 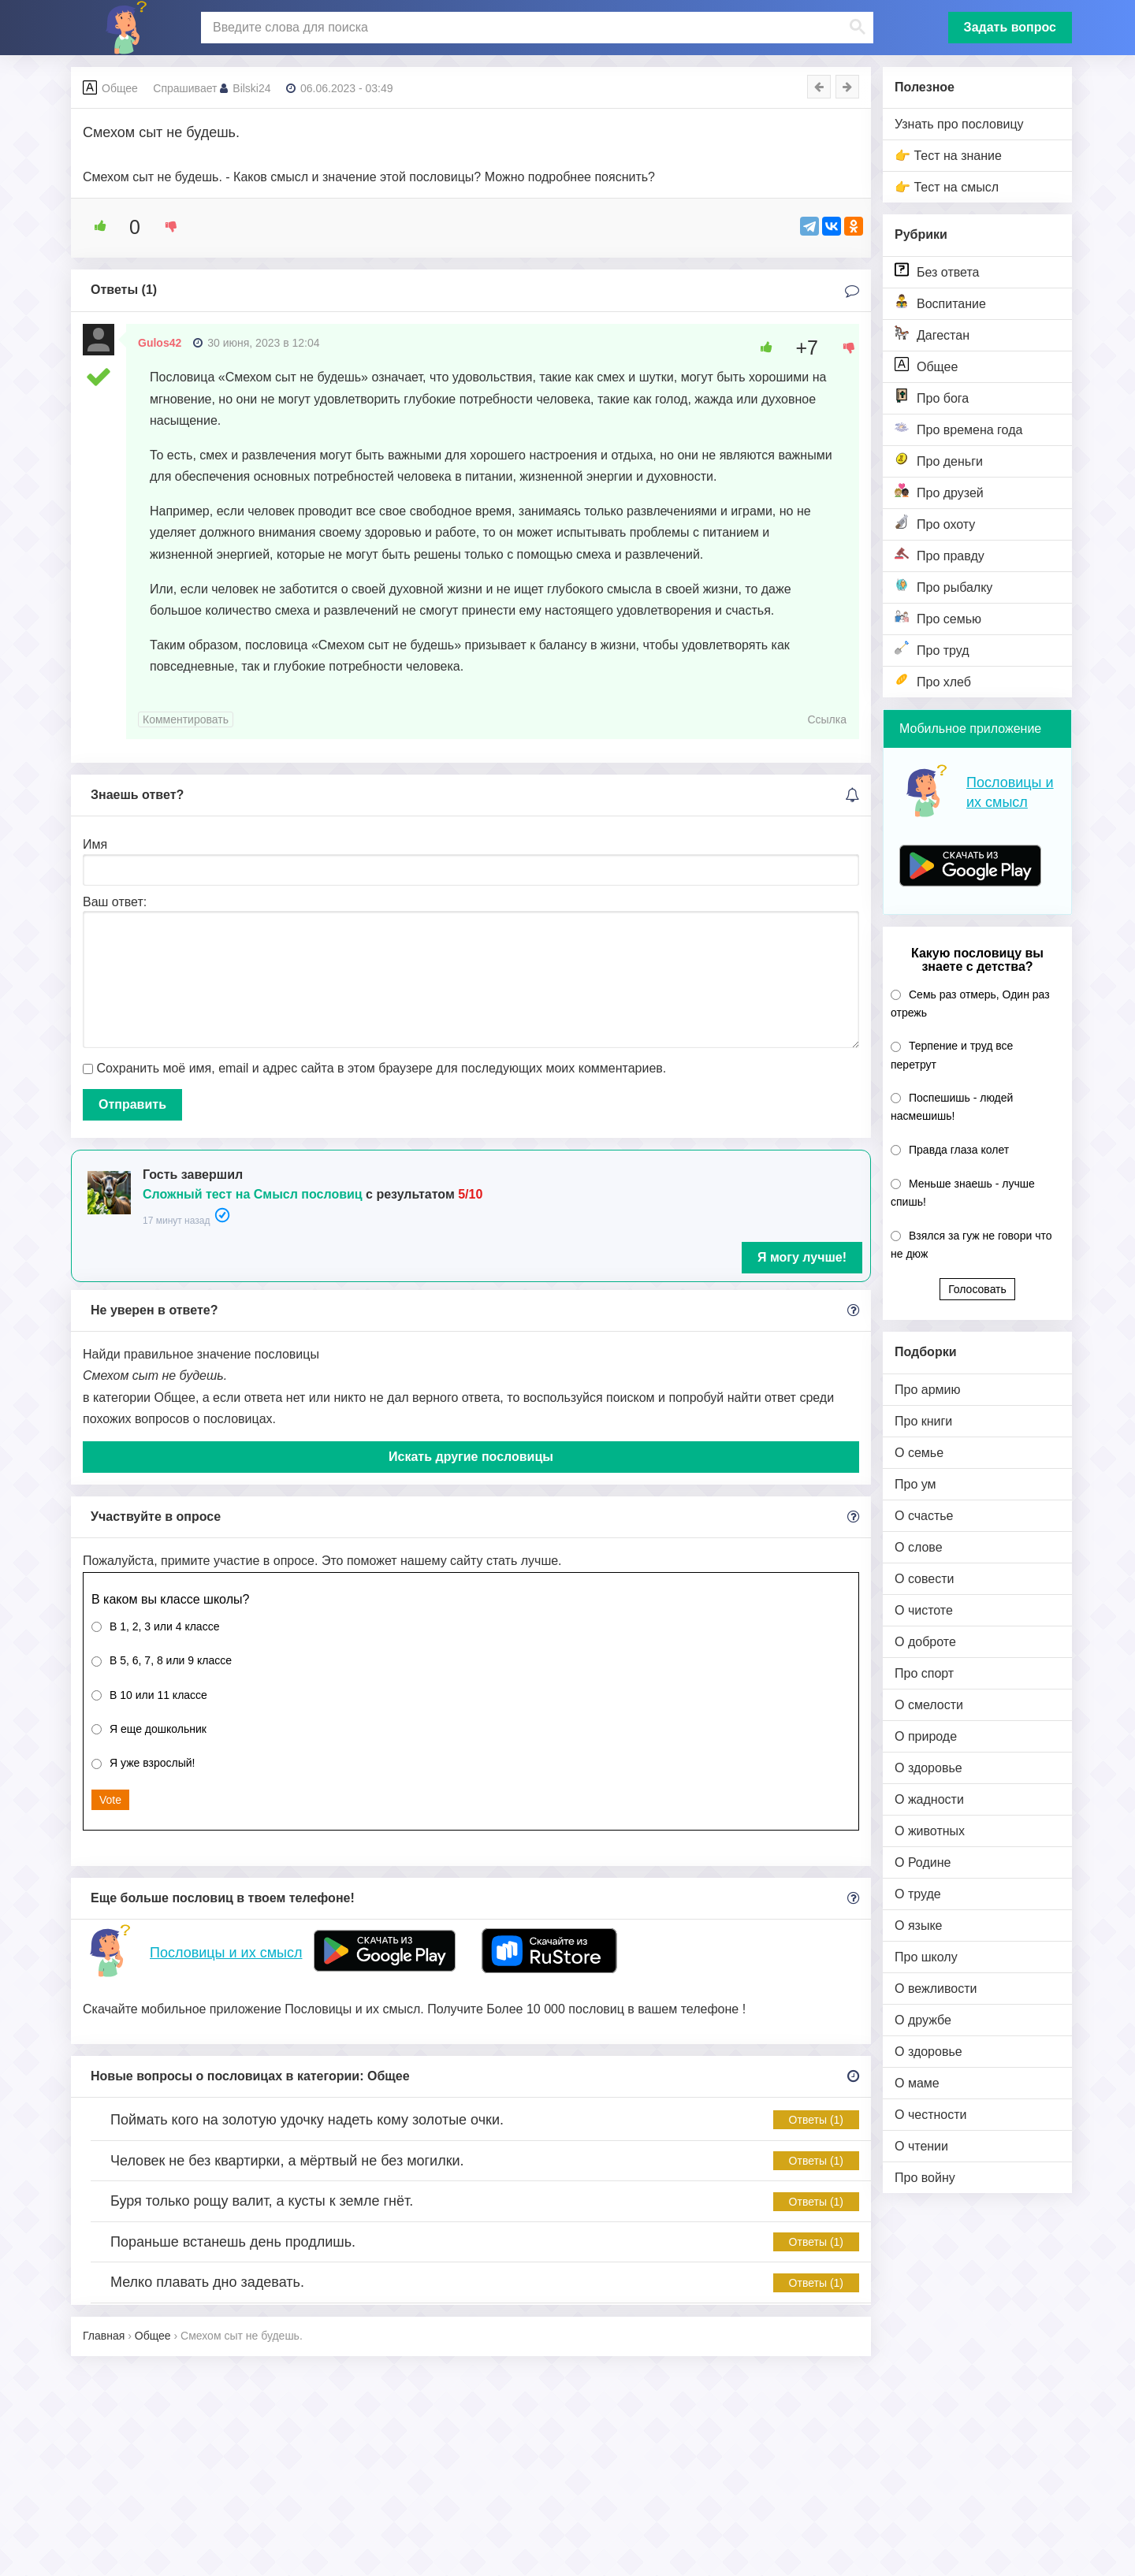 What do you see at coordinates (927, 1389) in the screenshot?
I see `Про армию` at bounding box center [927, 1389].